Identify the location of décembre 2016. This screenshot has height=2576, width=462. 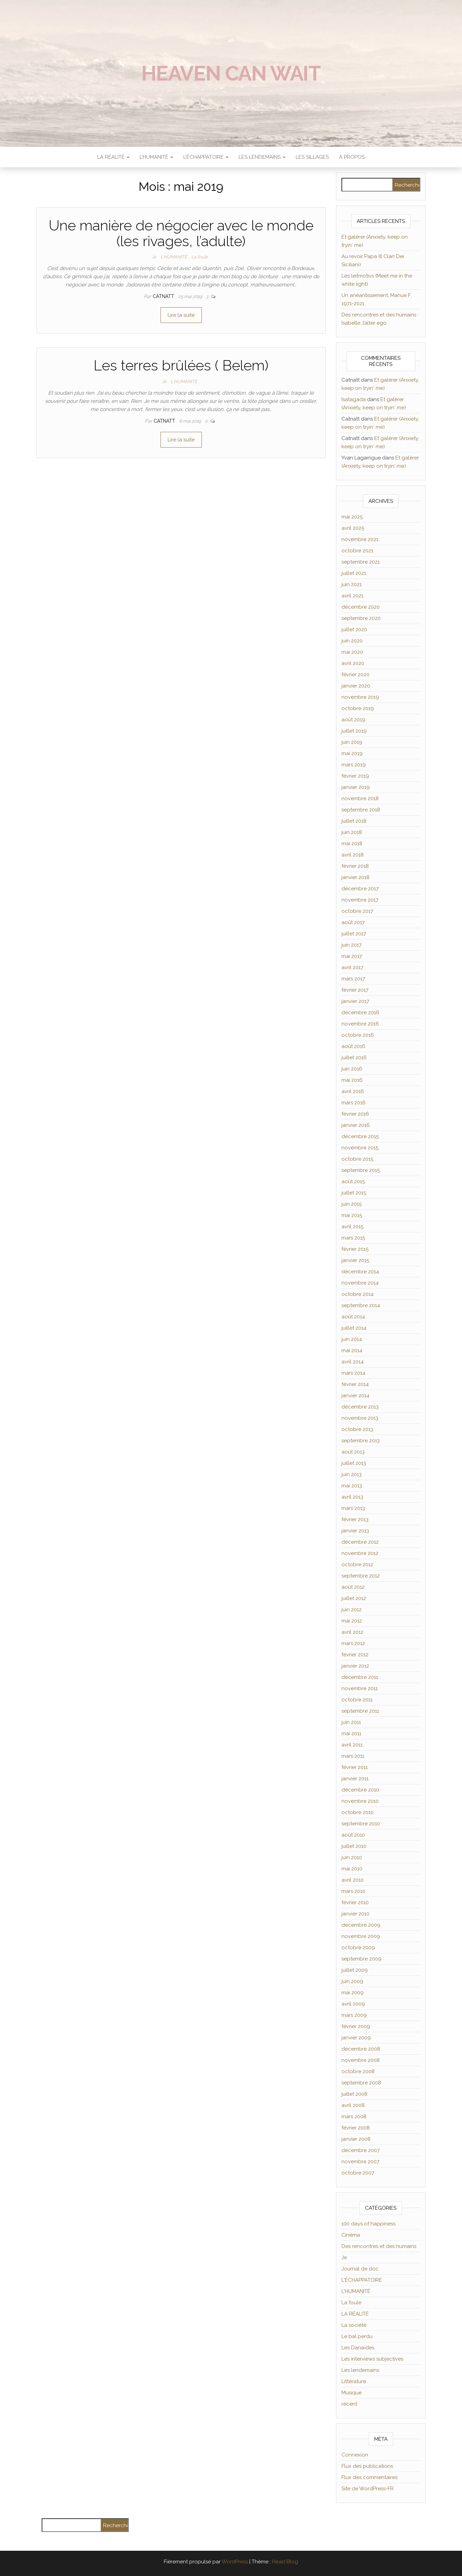
(360, 1012).